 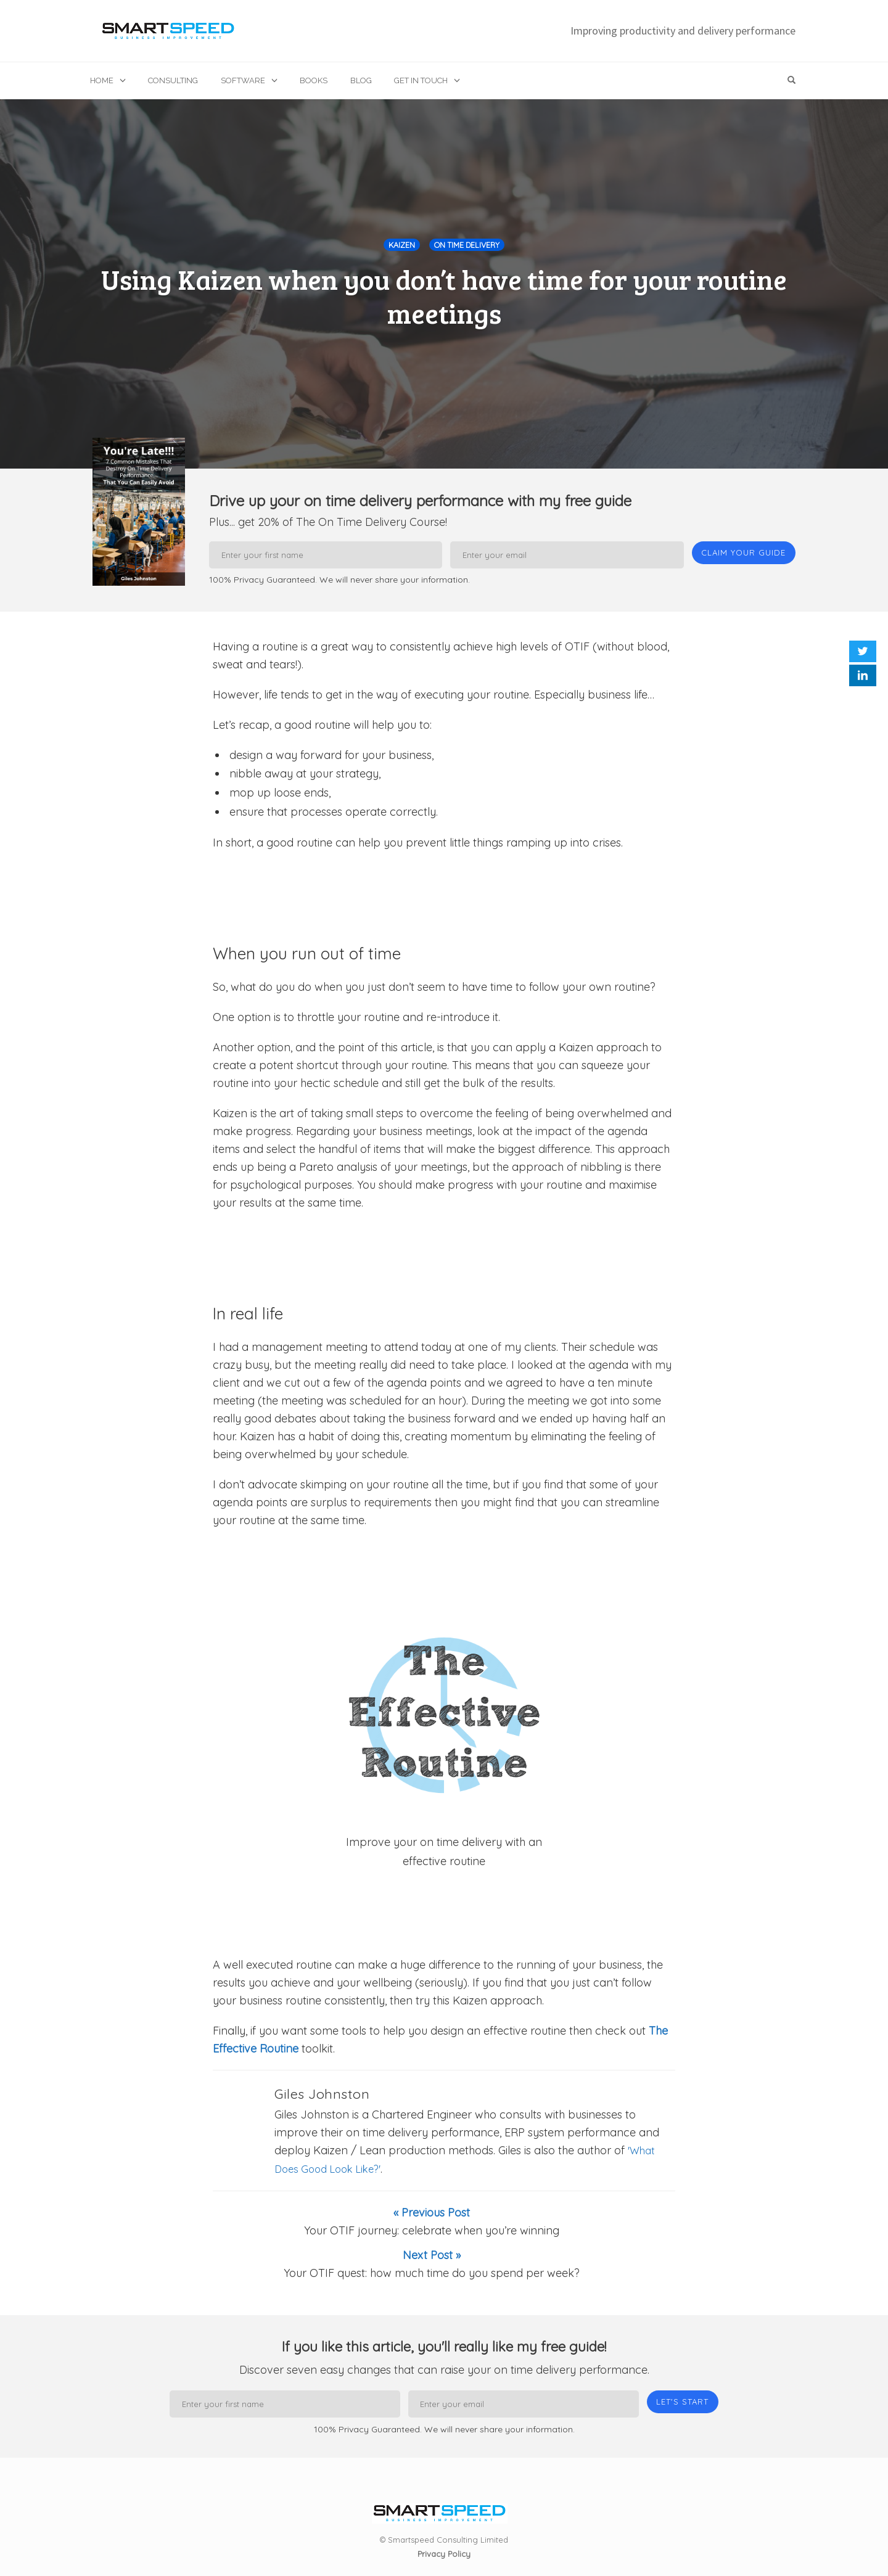 I want to click on Using Kaizen when you don’t have time for your routine meetings, so click(x=444, y=296).